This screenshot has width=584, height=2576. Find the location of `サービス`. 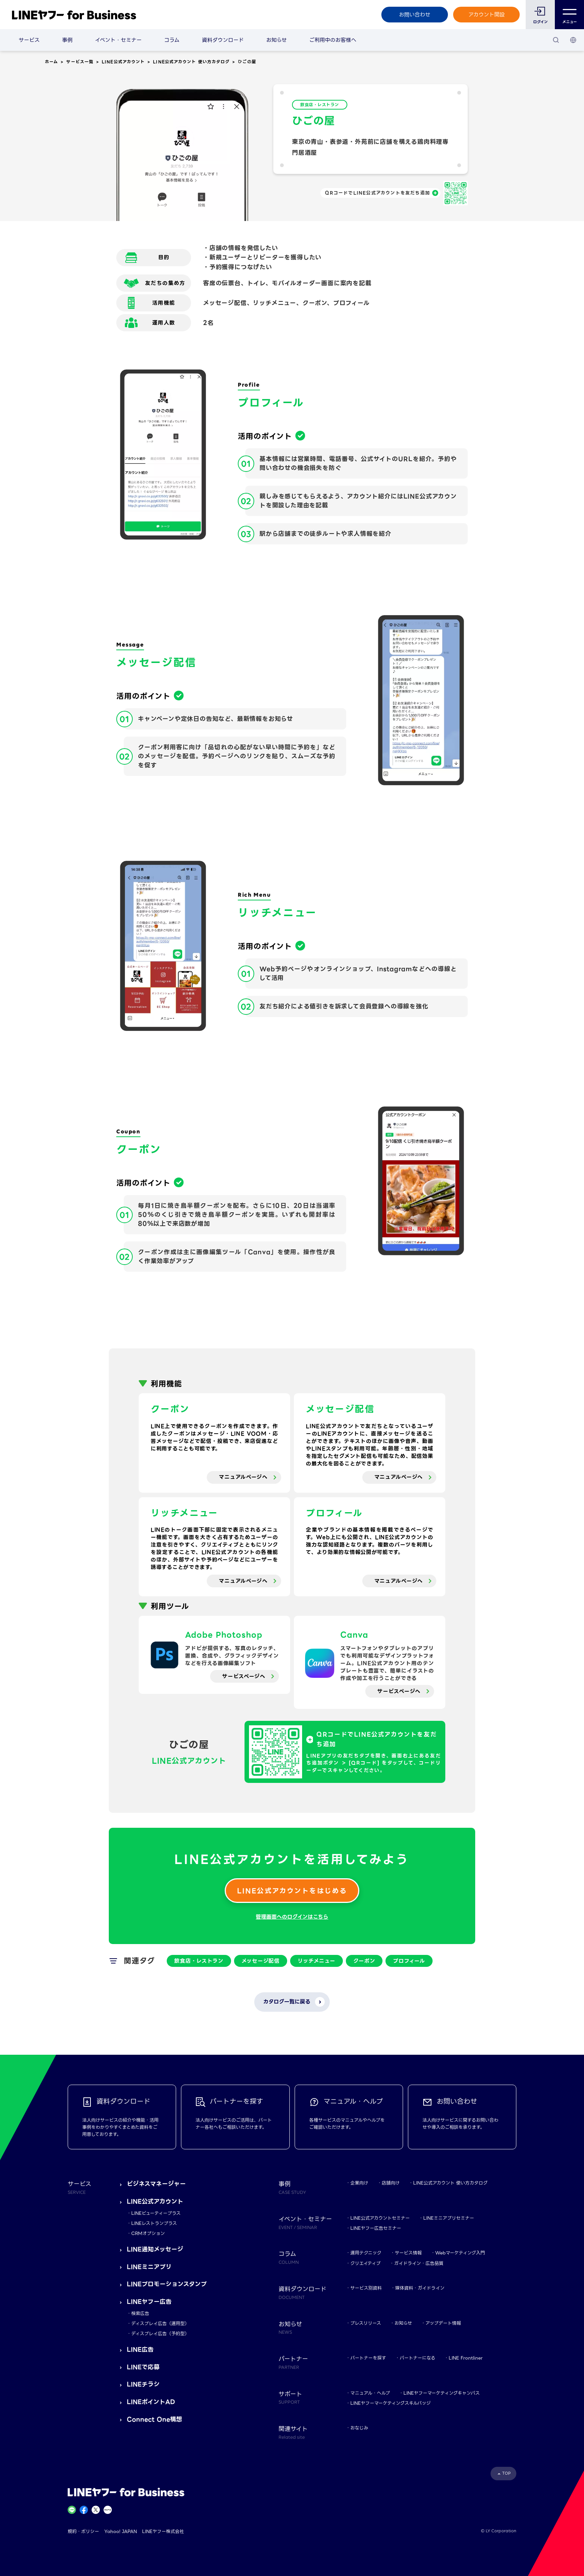

サービス is located at coordinates (29, 40).